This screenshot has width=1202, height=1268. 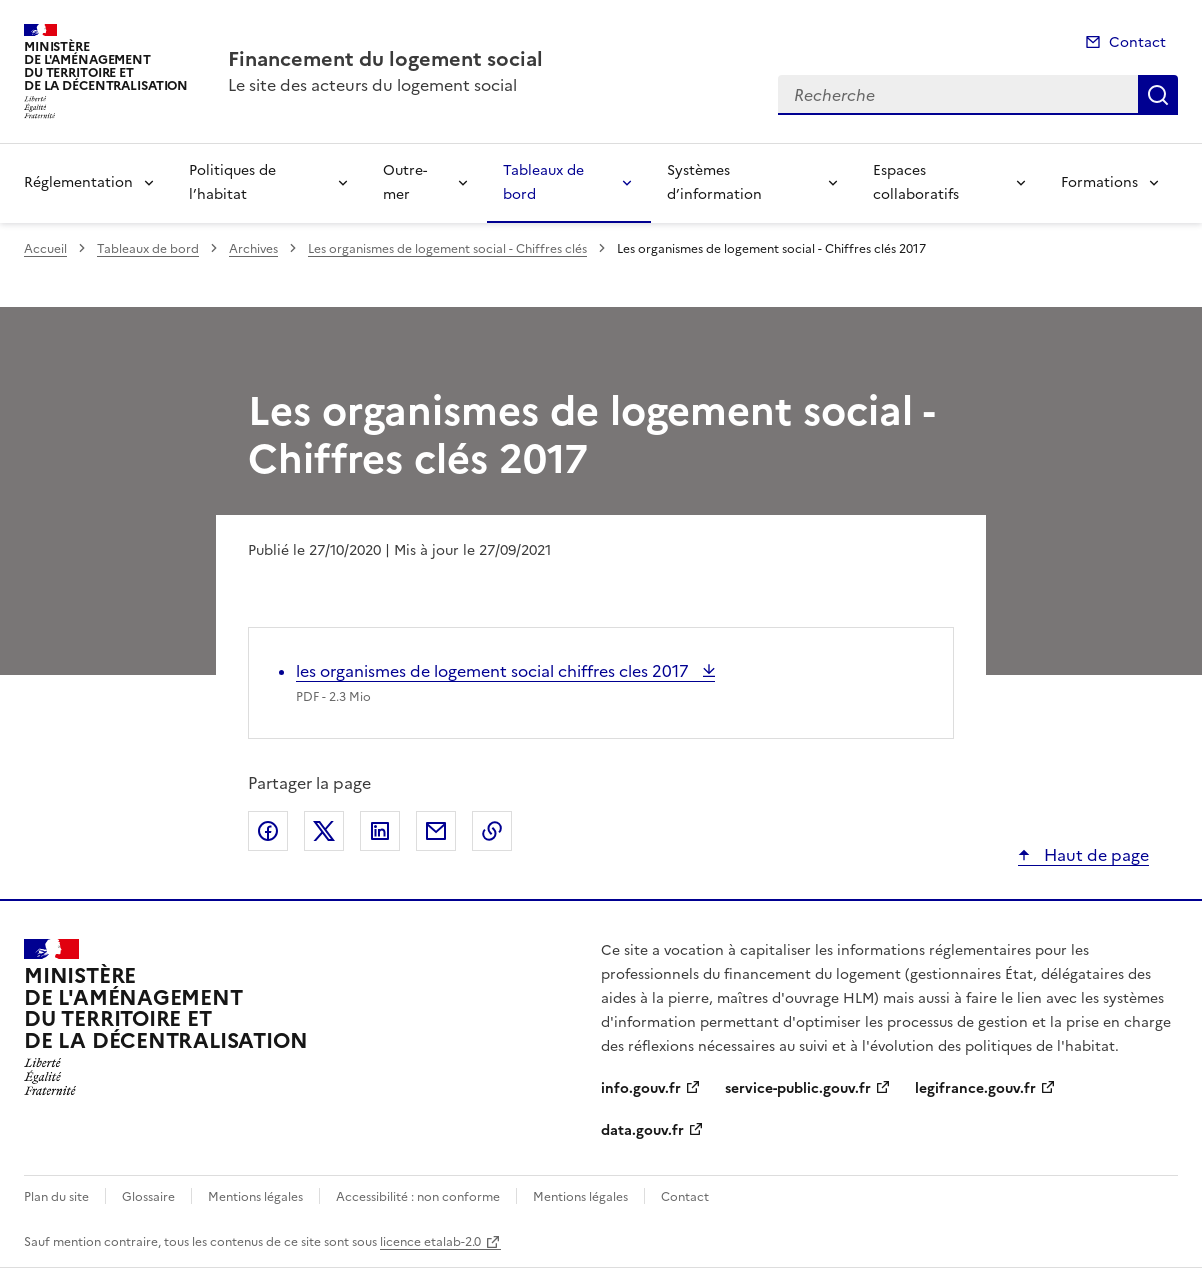 I want to click on info.gouv.fr, so click(x=641, y=1088).